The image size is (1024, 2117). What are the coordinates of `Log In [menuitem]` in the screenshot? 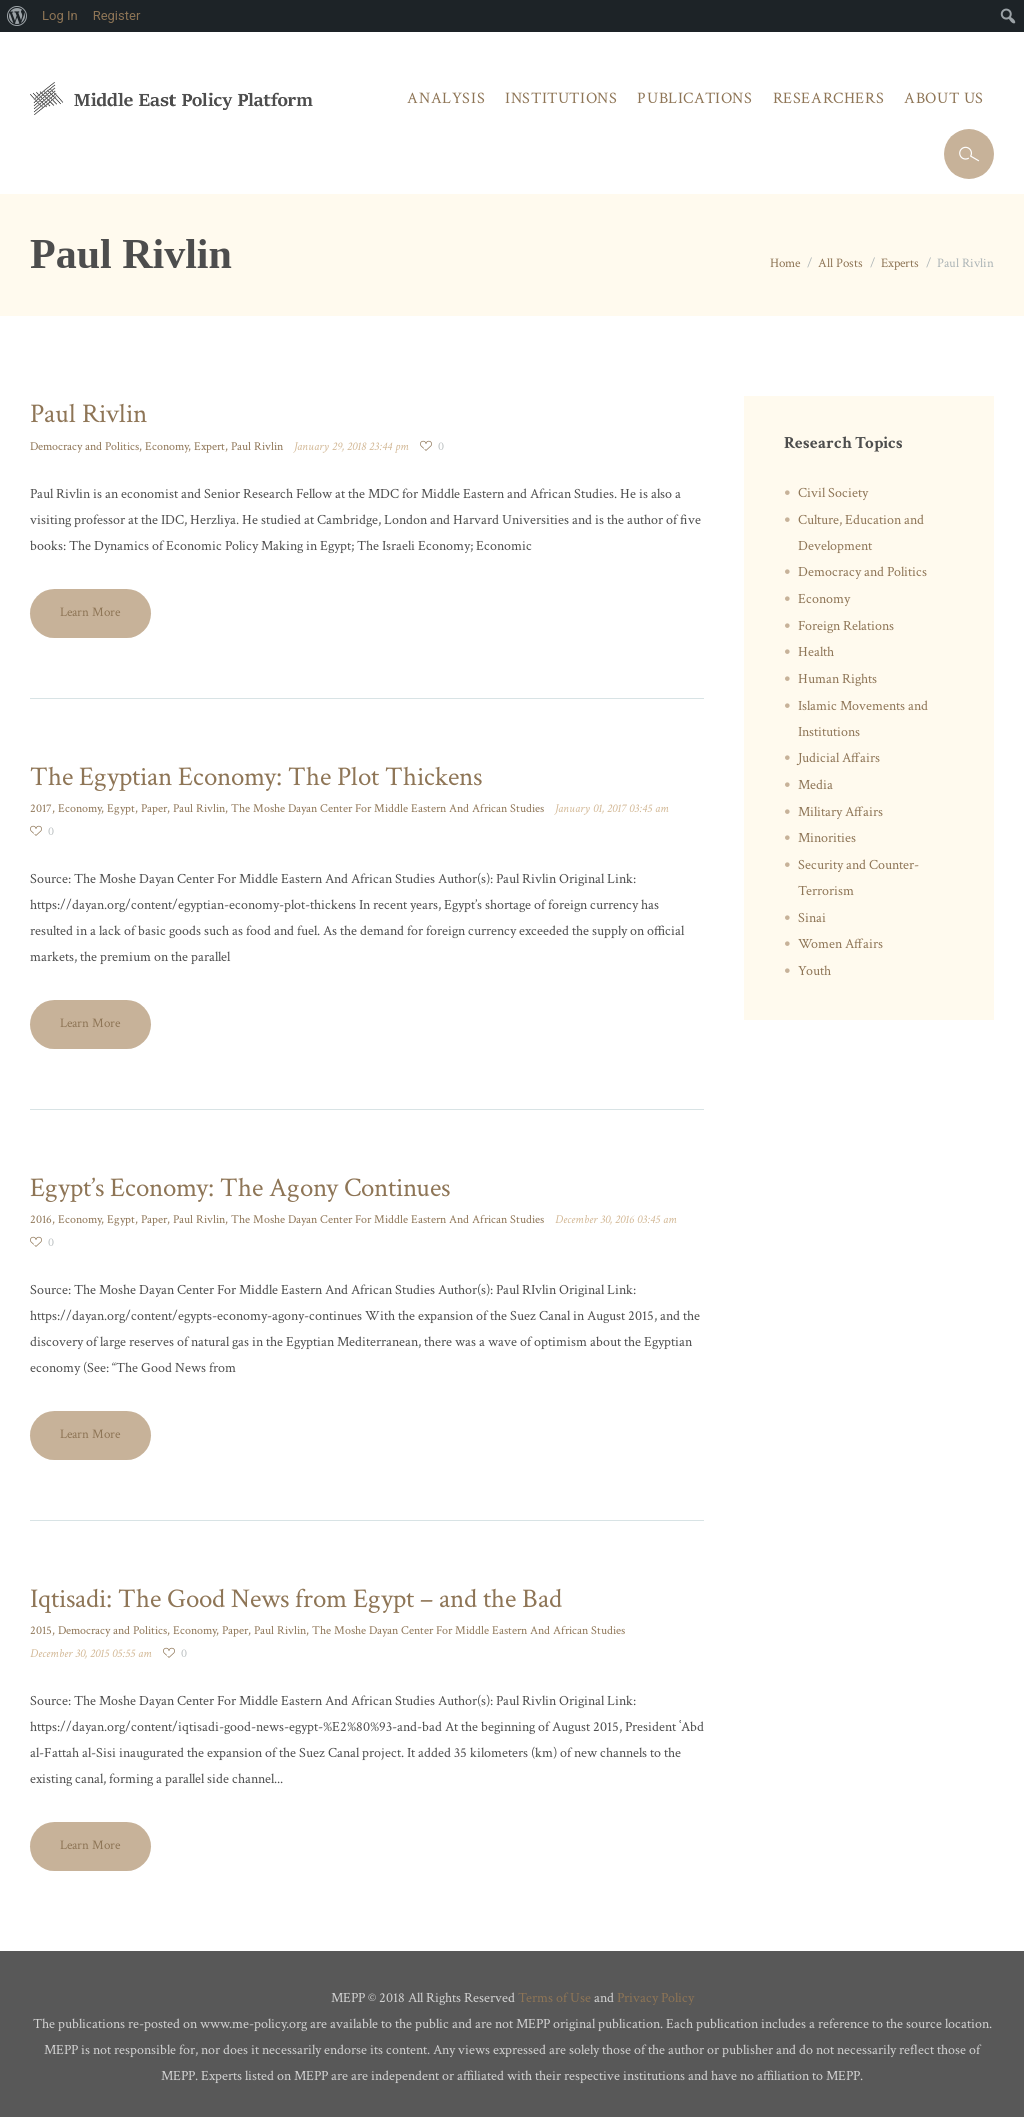 It's located at (60, 15).